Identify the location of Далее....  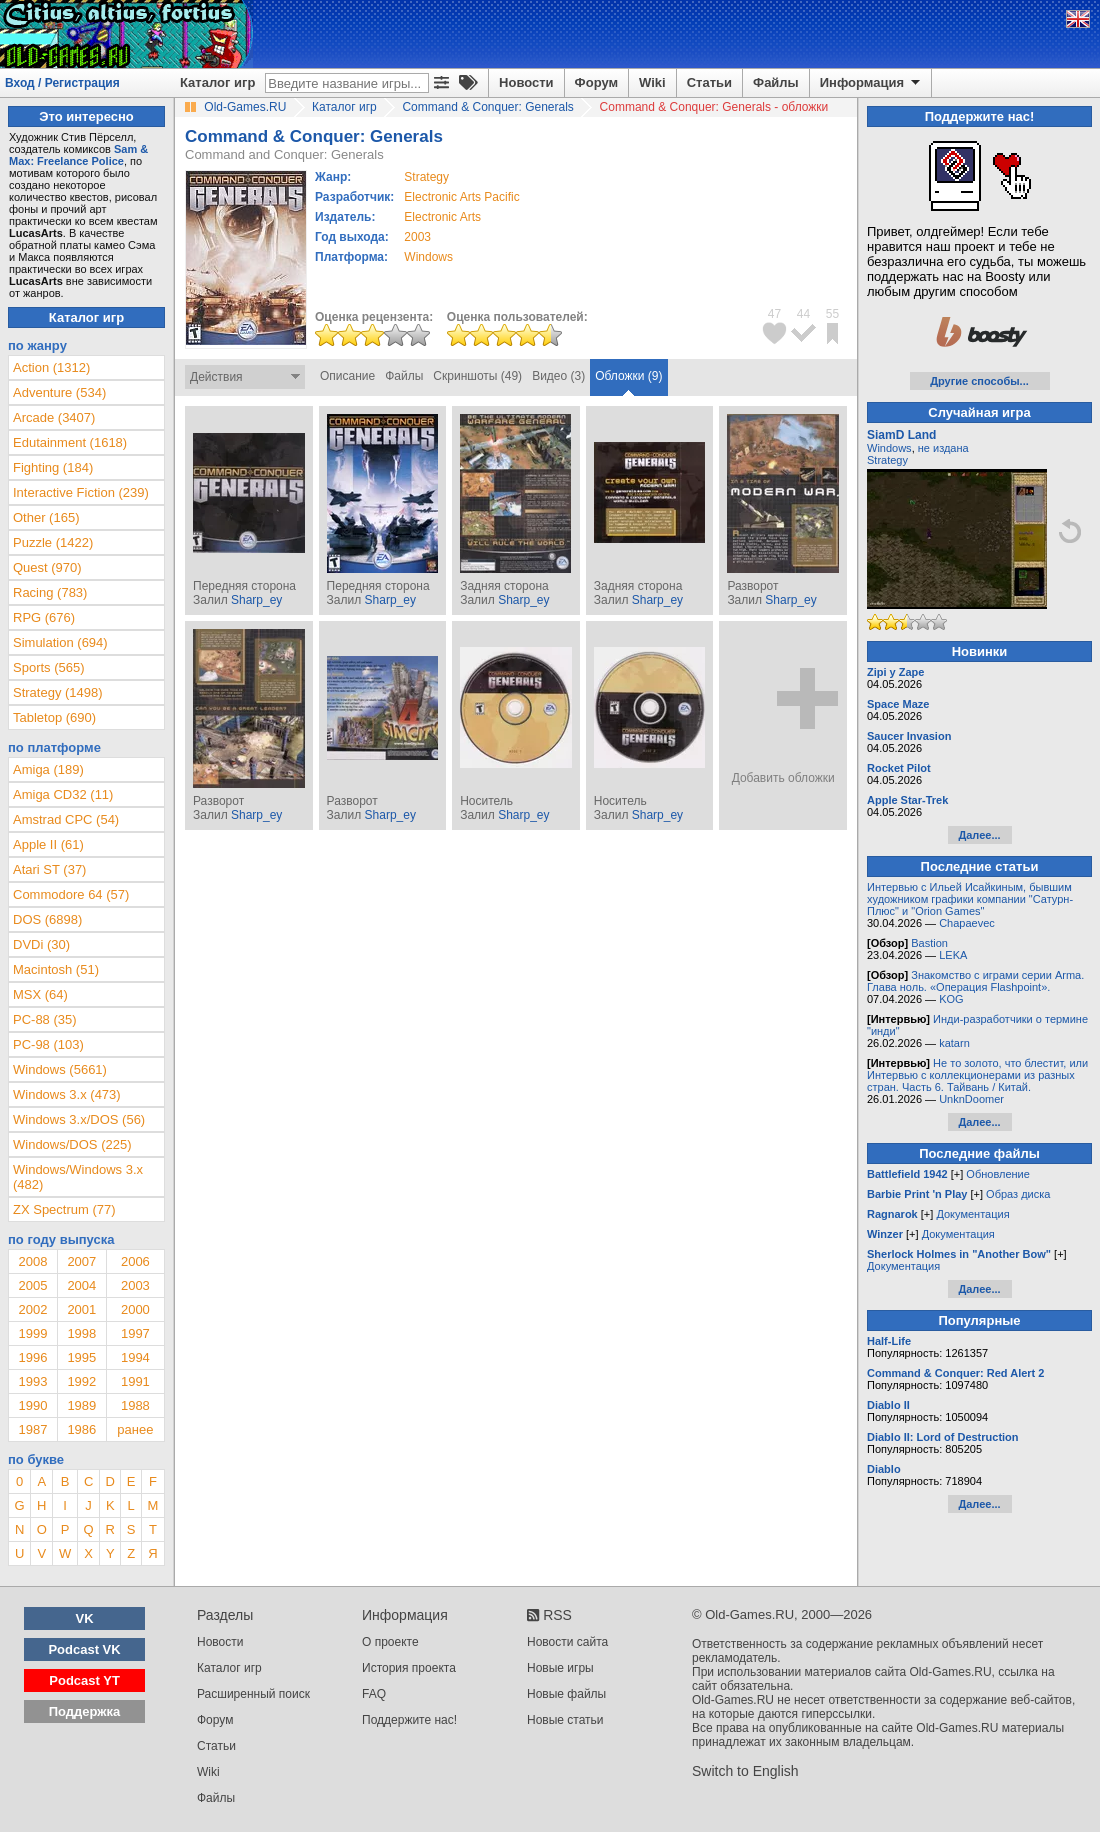
(979, 835).